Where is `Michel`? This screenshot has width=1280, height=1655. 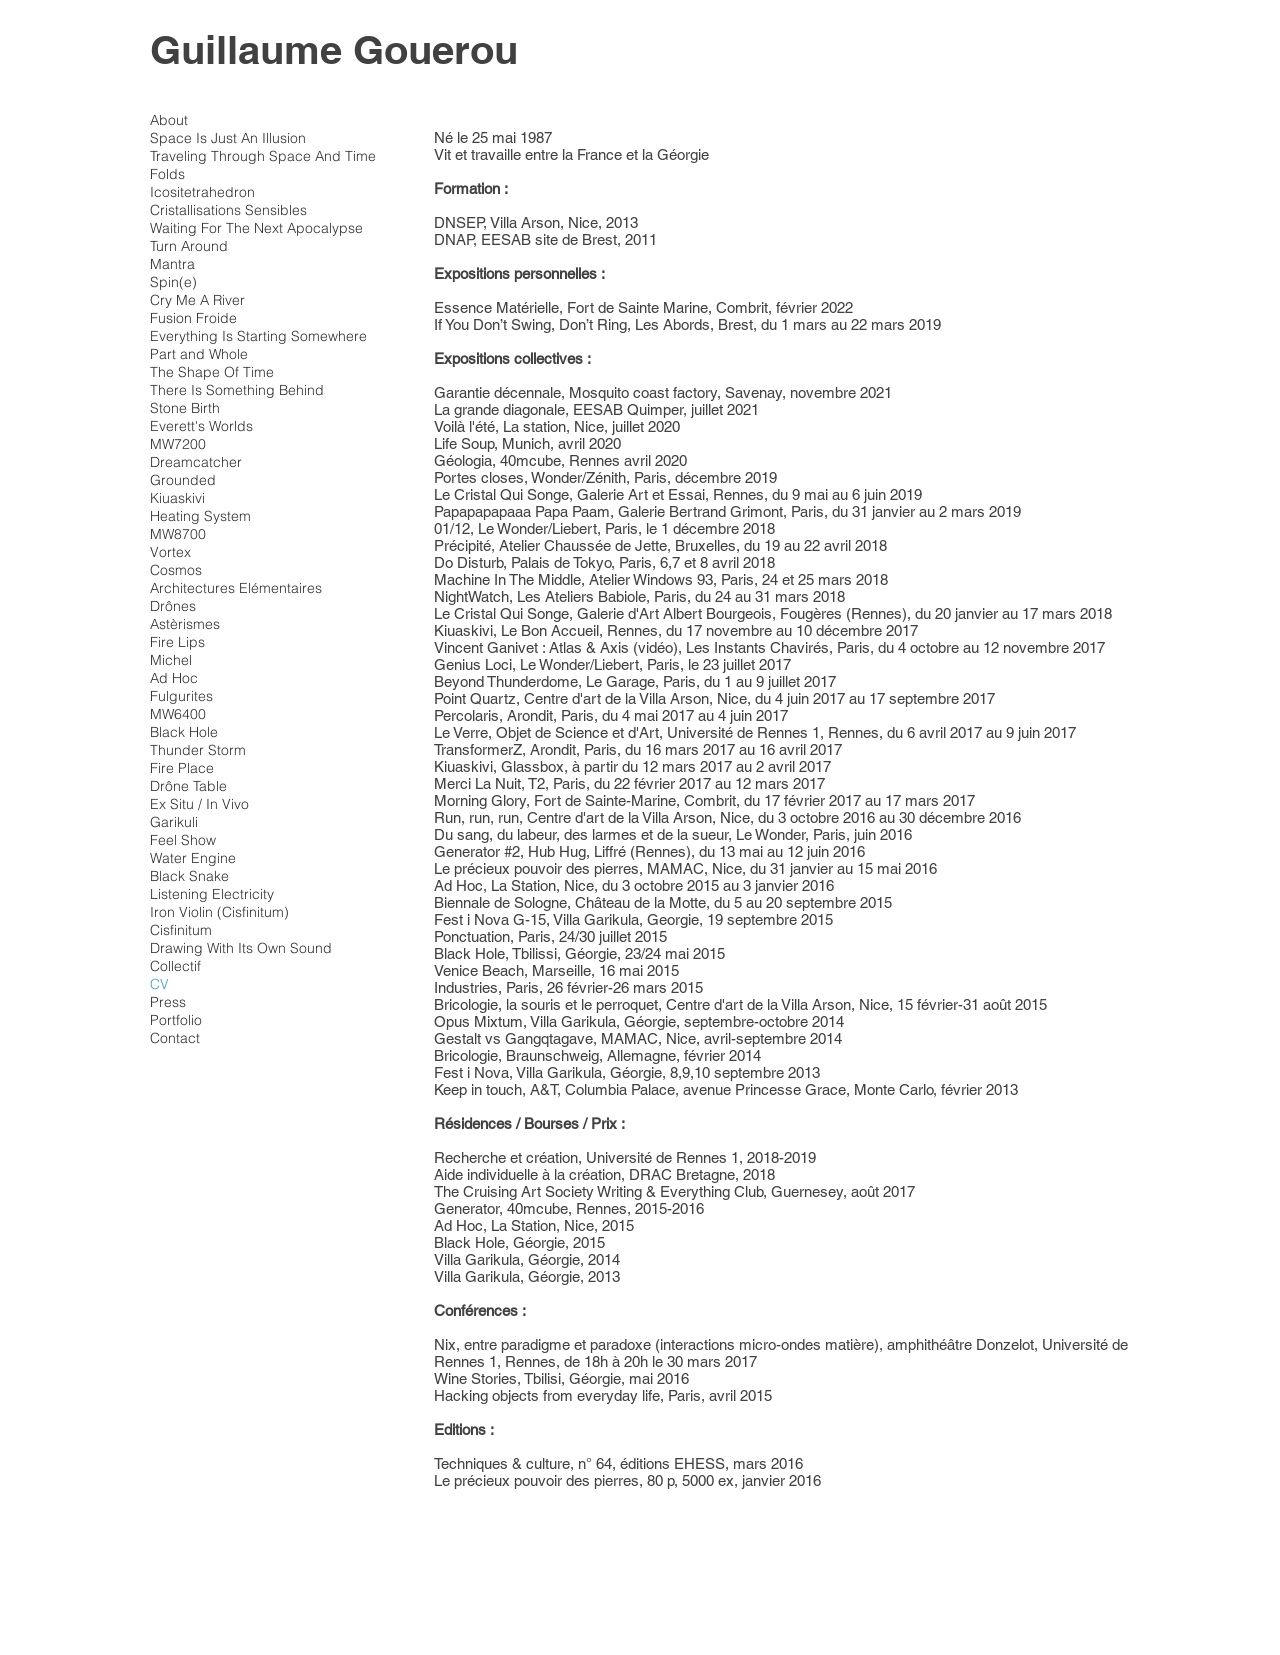
Michel is located at coordinates (171, 660).